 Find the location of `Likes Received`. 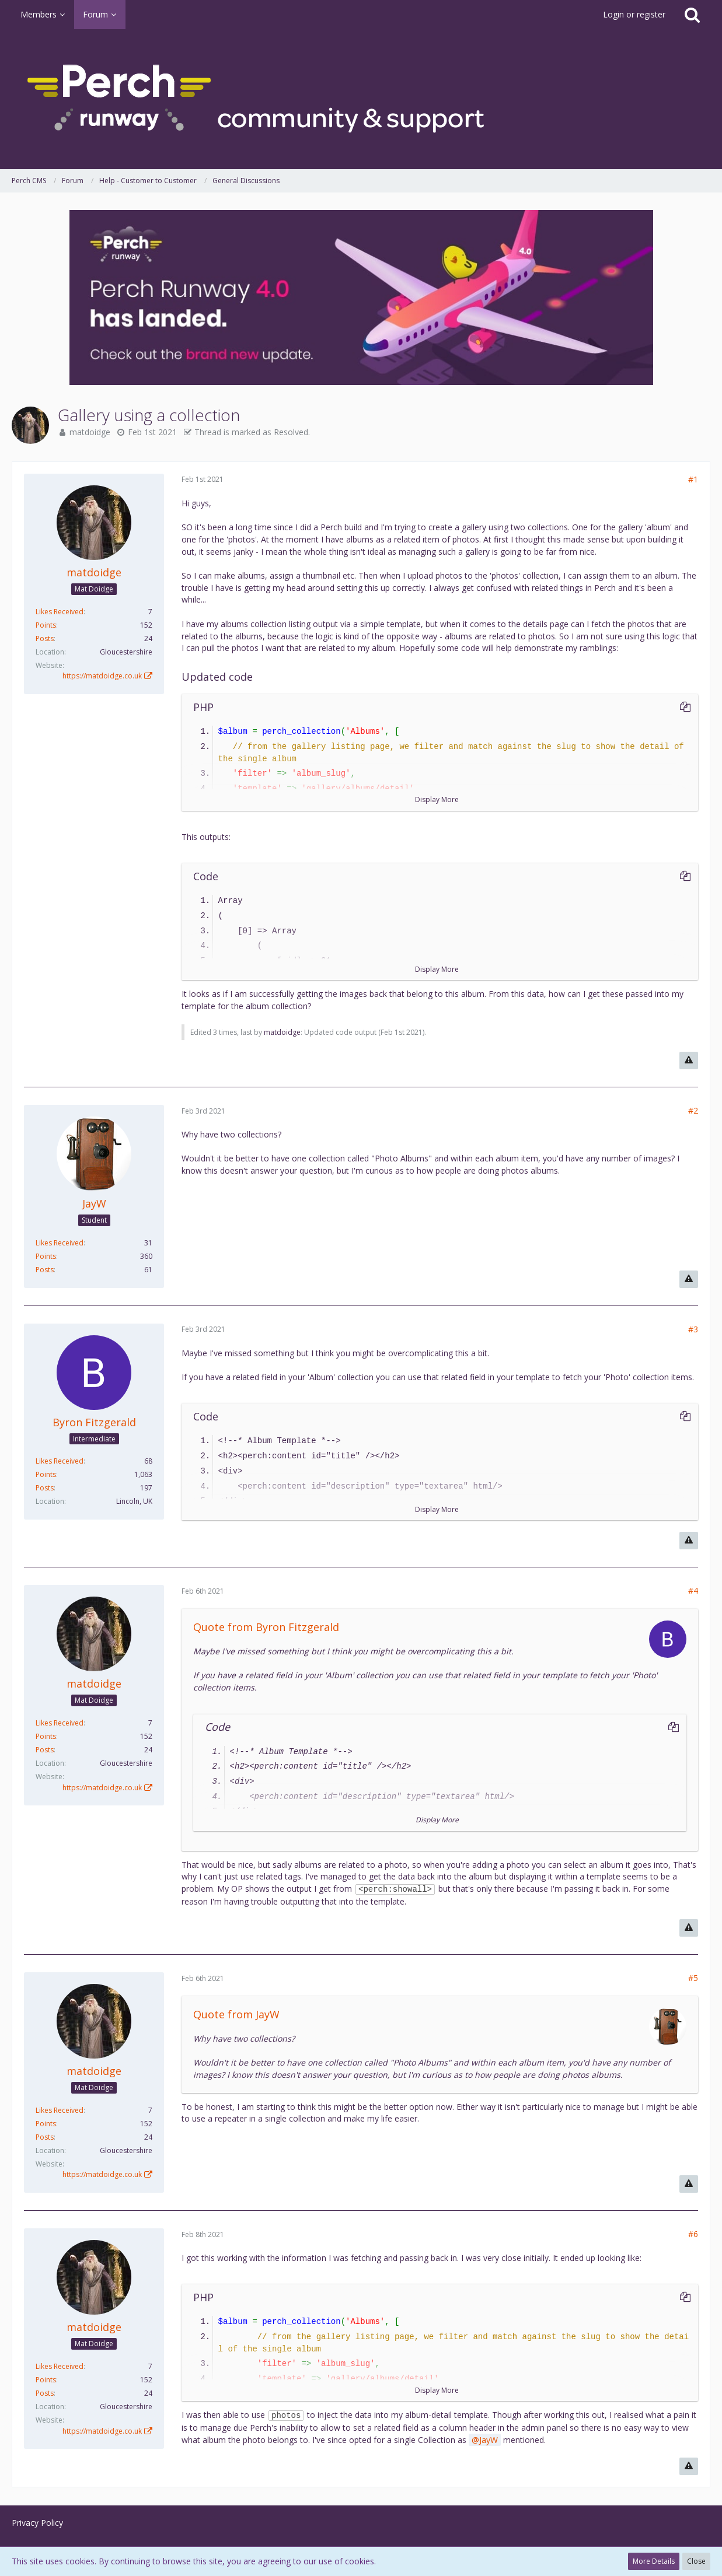

Likes Received is located at coordinates (59, 612).